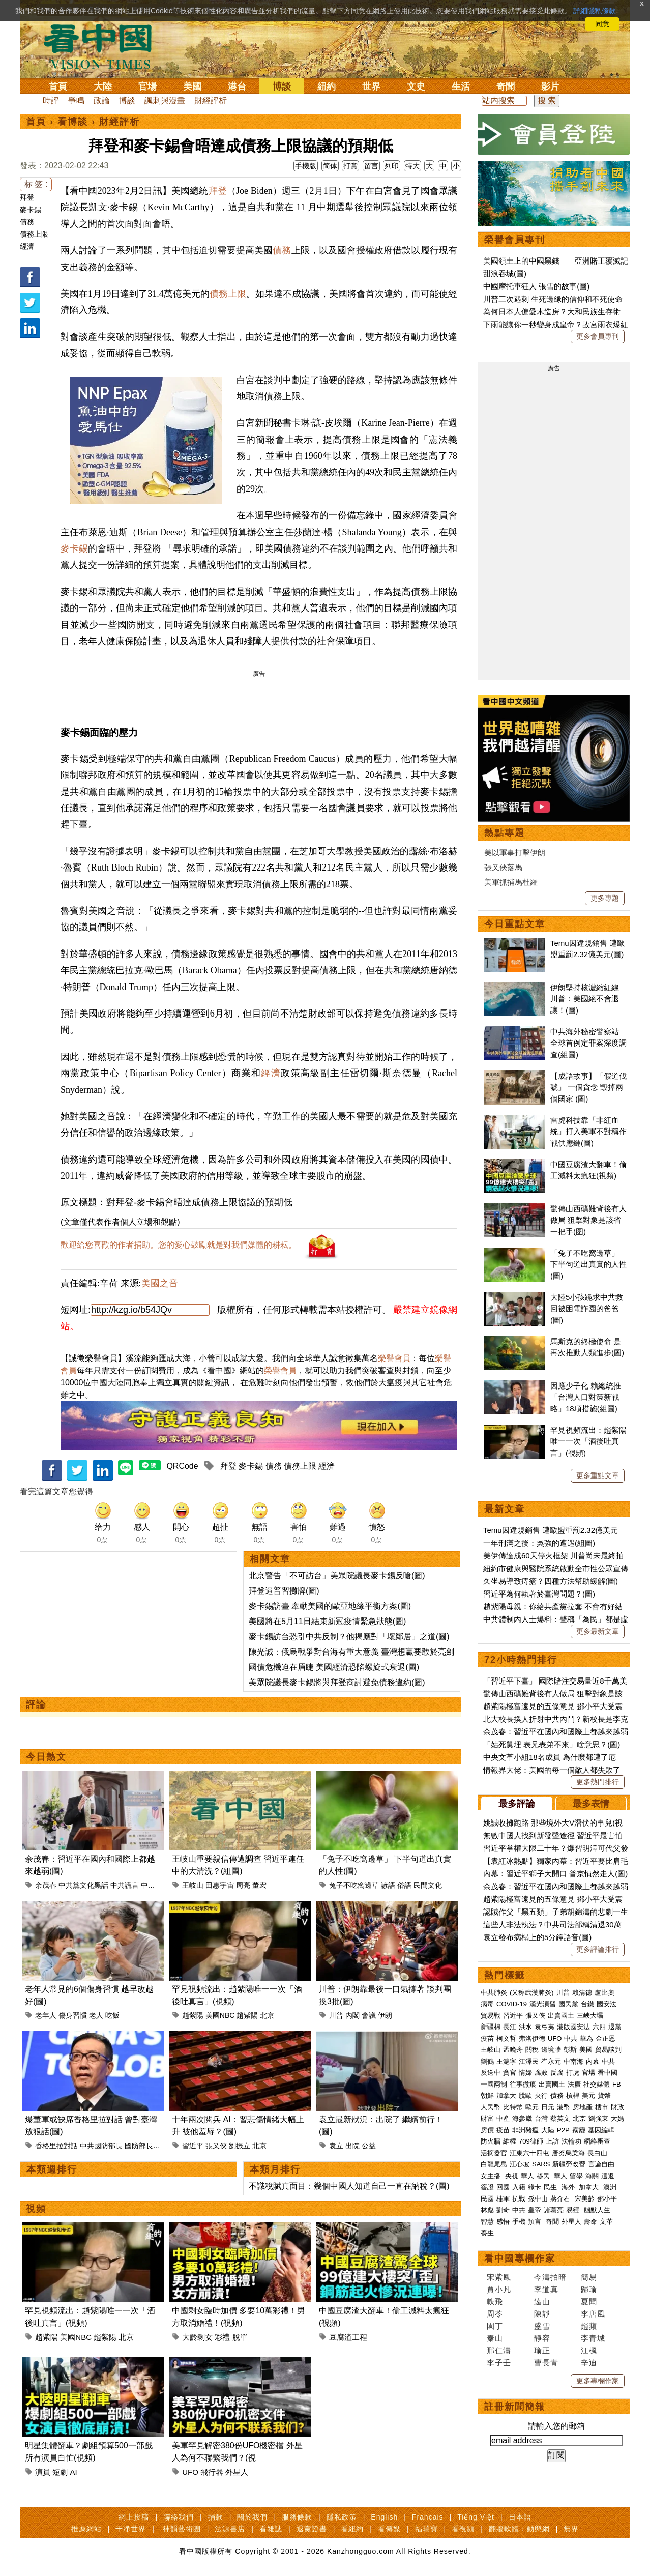 The width and height of the screenshot is (650, 2576). What do you see at coordinates (552, 2141) in the screenshot?
I see `上訪` at bounding box center [552, 2141].